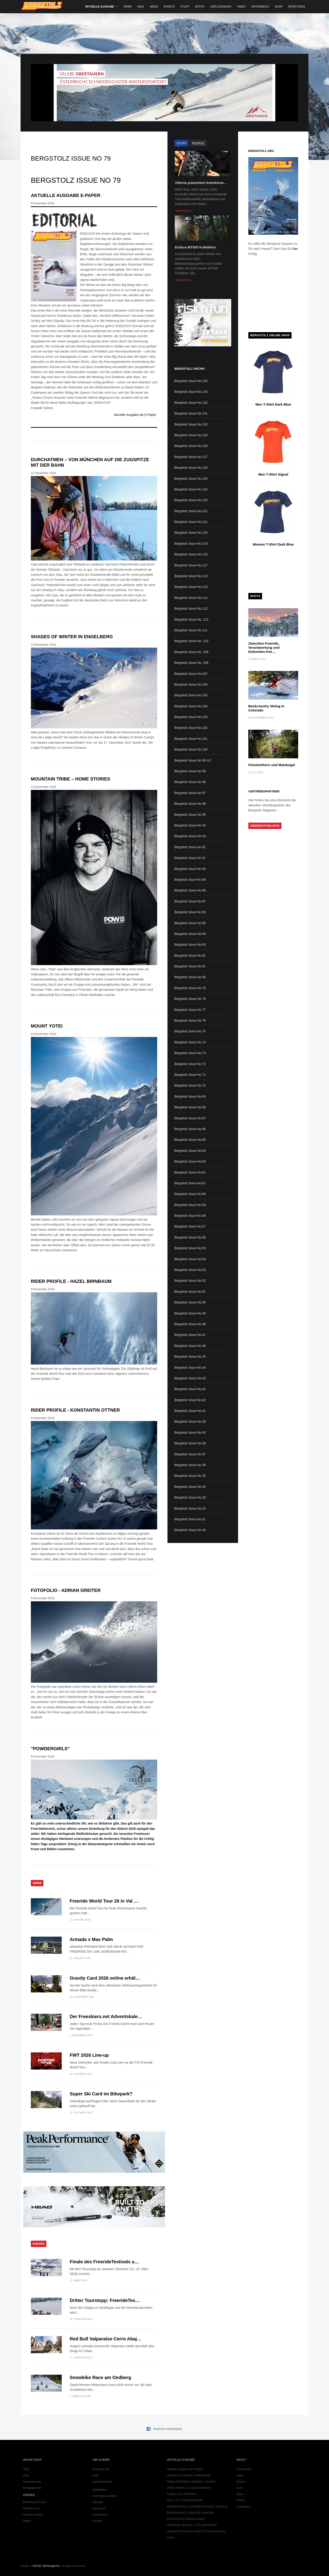  Describe the element at coordinates (190, 402) in the screenshot. I see `Bergstolz Issue No.132` at that location.